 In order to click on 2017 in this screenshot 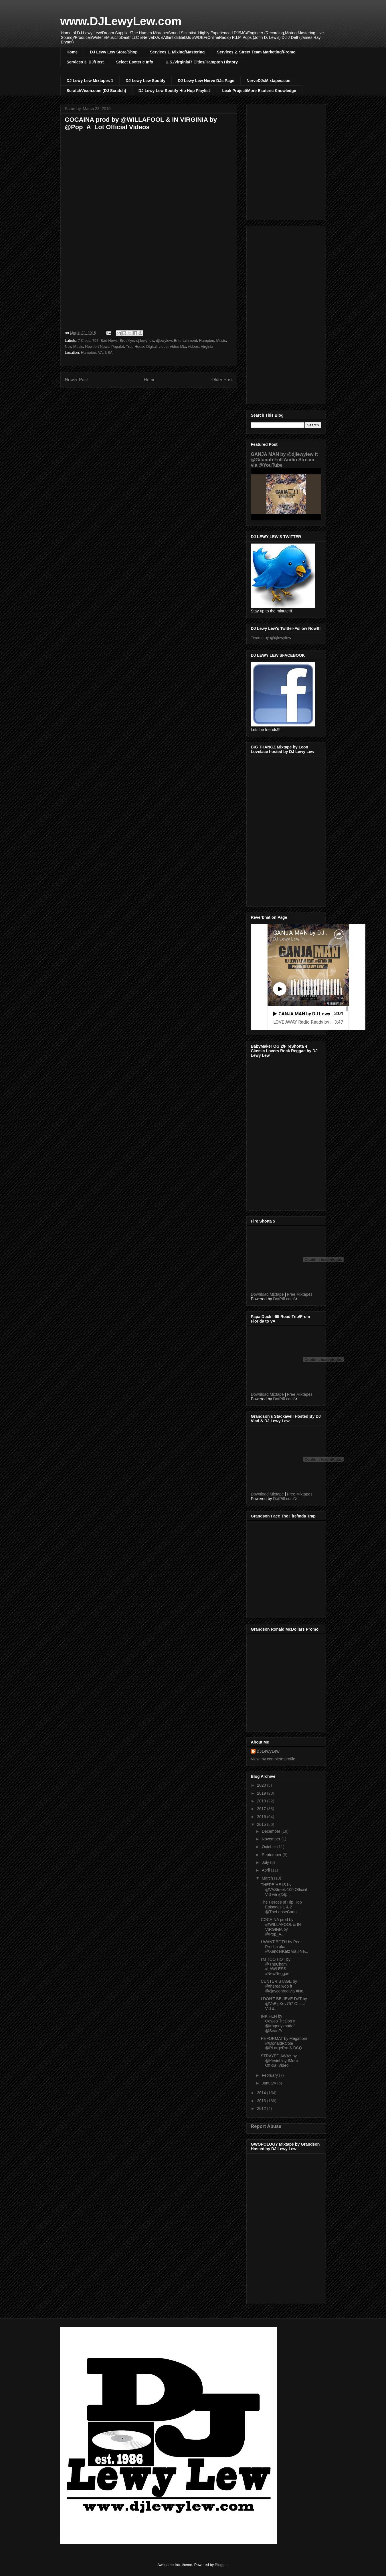, I will do `click(262, 1808)`.